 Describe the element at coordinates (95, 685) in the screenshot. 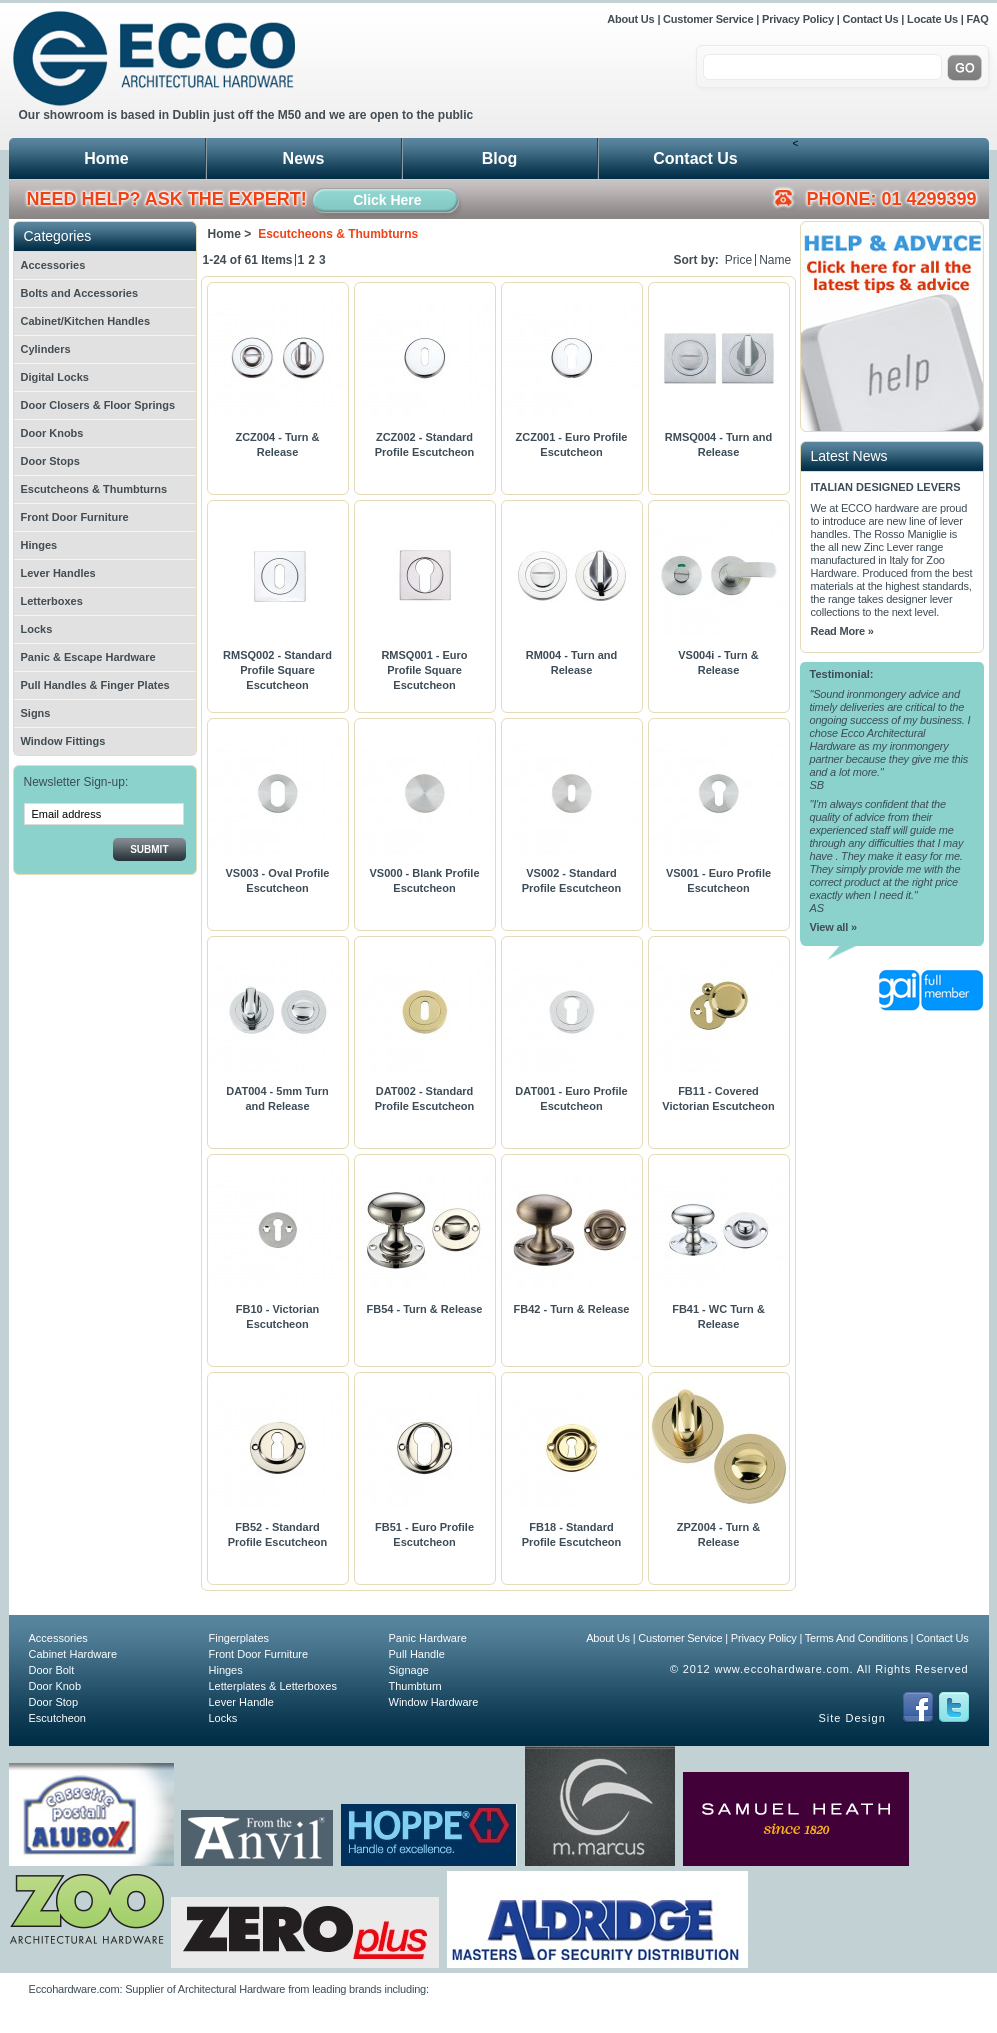

I see `Pull Handles & Finger Plates` at that location.